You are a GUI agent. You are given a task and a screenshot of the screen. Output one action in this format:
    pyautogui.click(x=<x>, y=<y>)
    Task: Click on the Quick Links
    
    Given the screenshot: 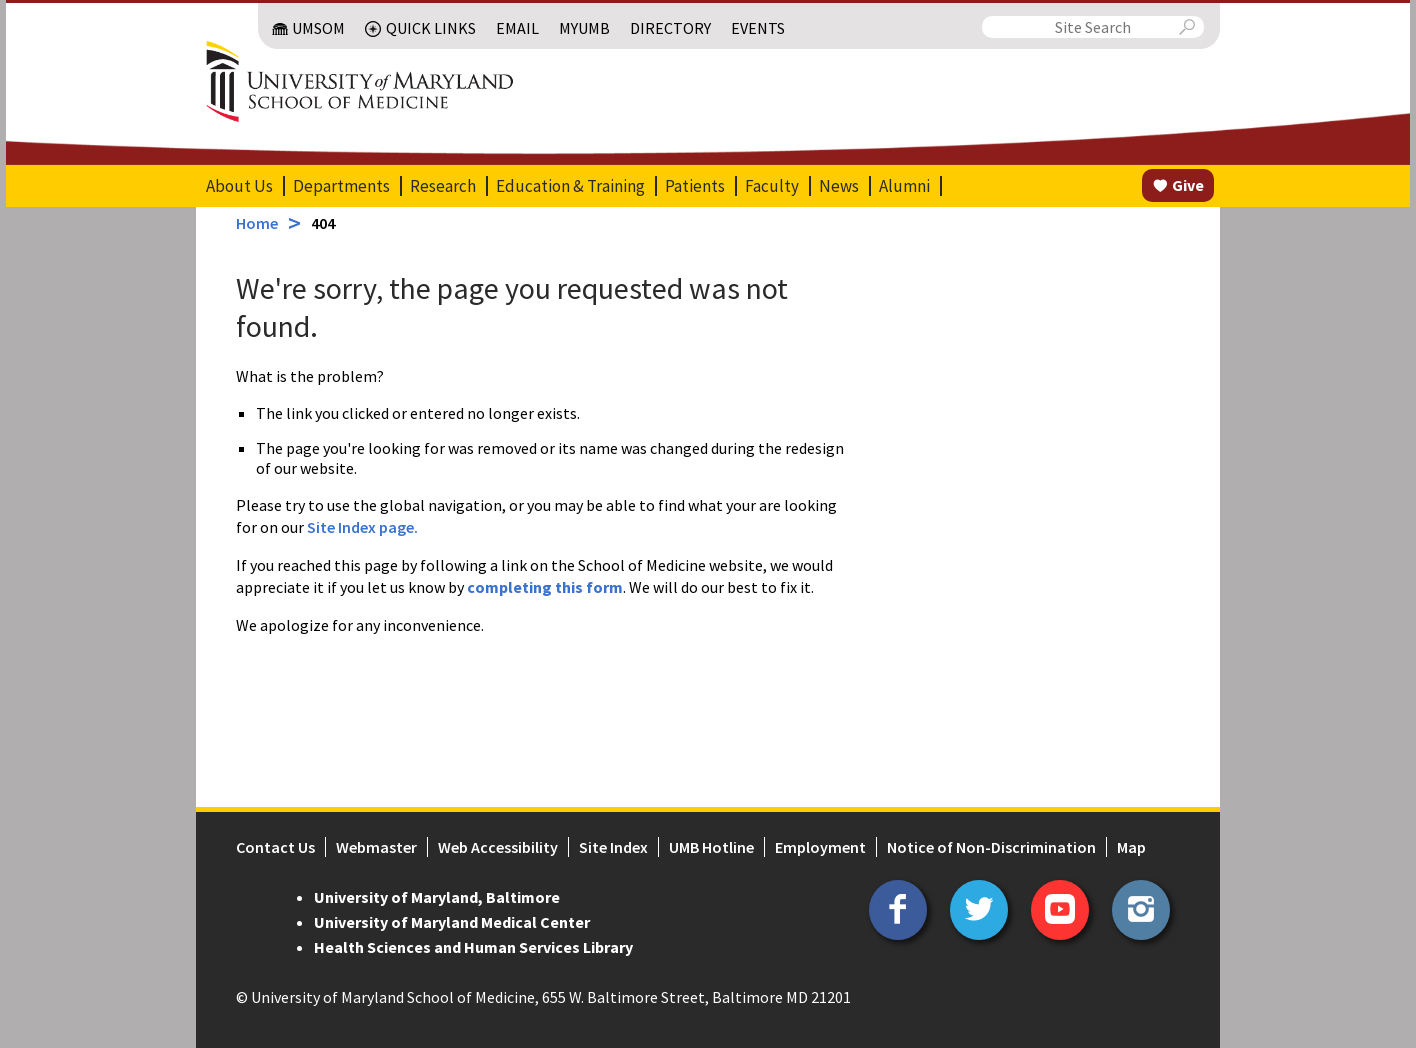 What is the action you would take?
    pyautogui.click(x=431, y=28)
    